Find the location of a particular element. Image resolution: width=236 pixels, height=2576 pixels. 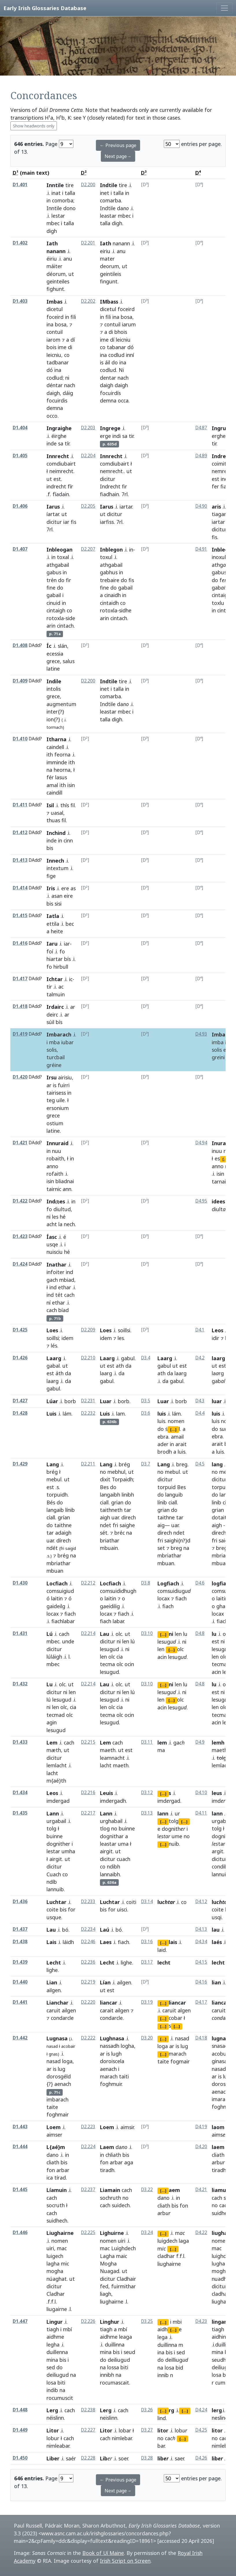

D4.8 is located at coordinates (200, 1633).